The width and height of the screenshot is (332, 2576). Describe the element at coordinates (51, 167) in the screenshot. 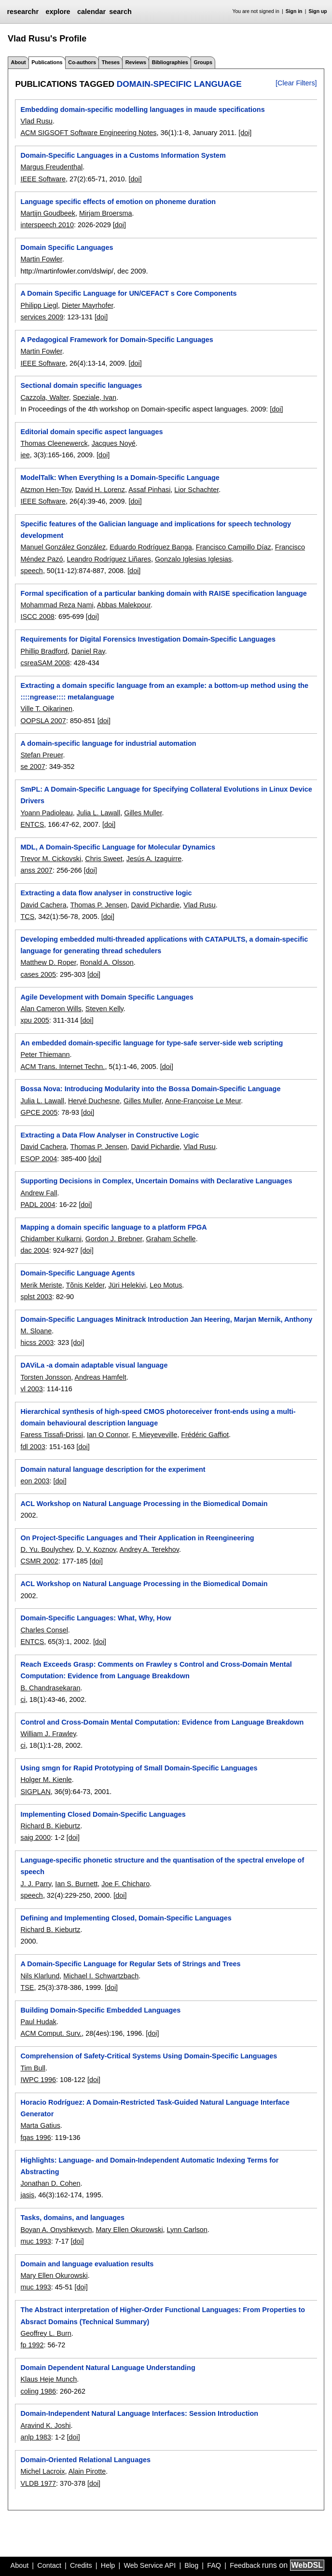

I see `Margus Freudenthal` at that location.